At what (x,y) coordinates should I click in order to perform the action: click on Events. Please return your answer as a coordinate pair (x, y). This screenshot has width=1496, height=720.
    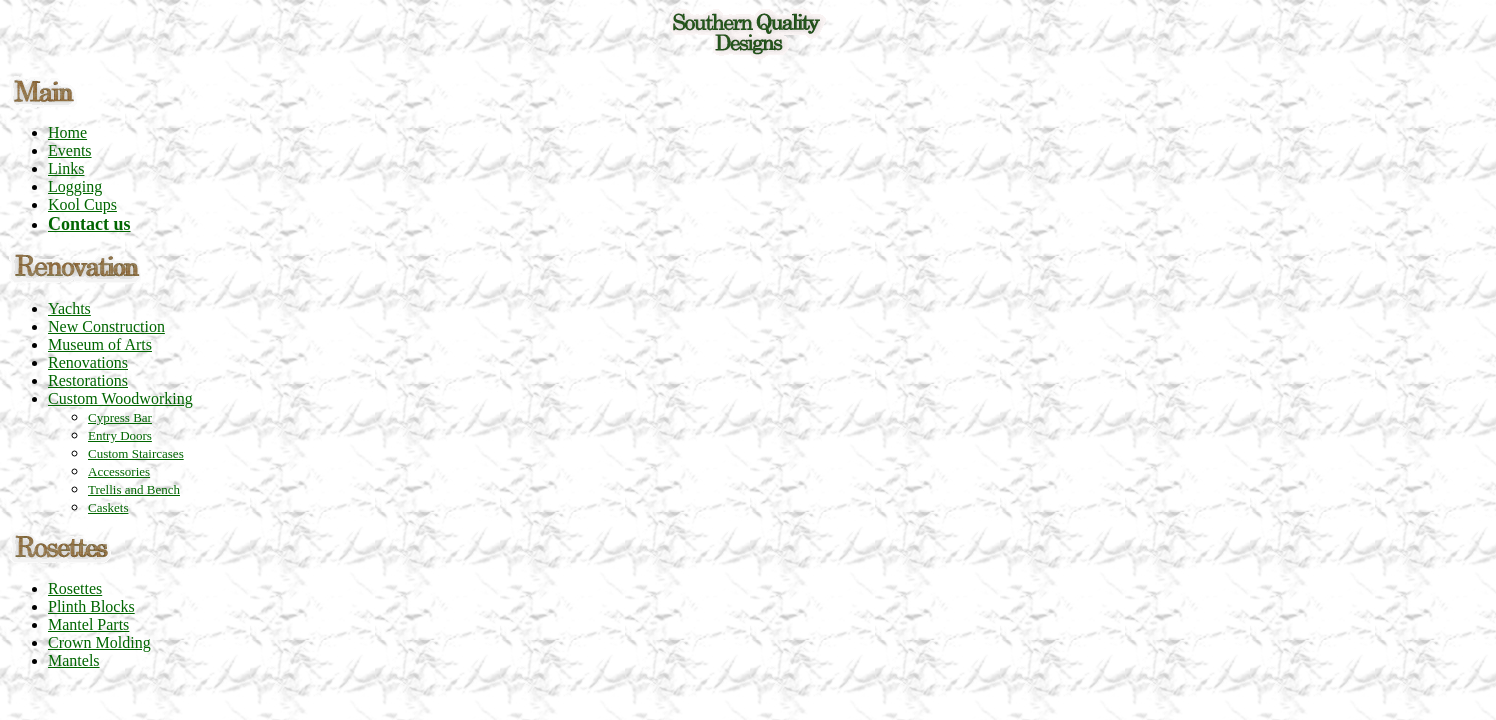
    Looking at the image, I should click on (70, 150).